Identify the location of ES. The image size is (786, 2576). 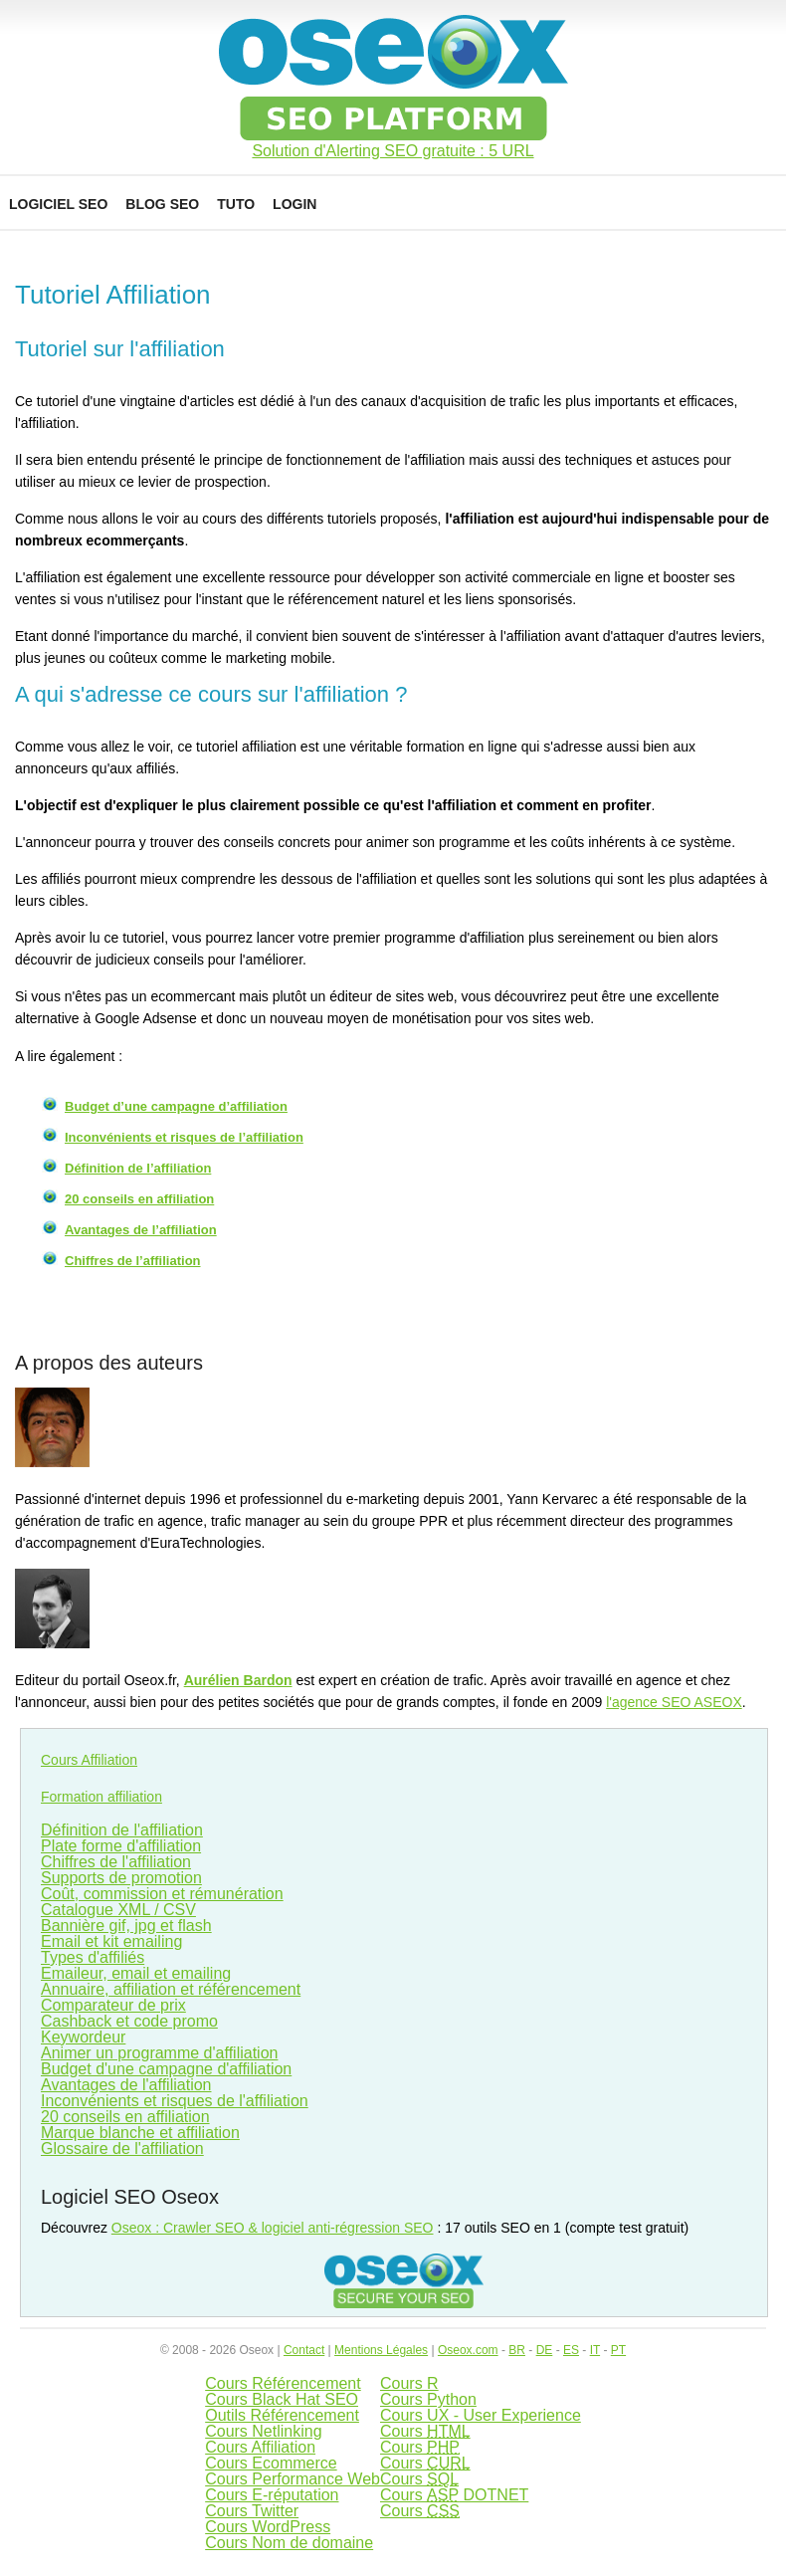
(571, 2350).